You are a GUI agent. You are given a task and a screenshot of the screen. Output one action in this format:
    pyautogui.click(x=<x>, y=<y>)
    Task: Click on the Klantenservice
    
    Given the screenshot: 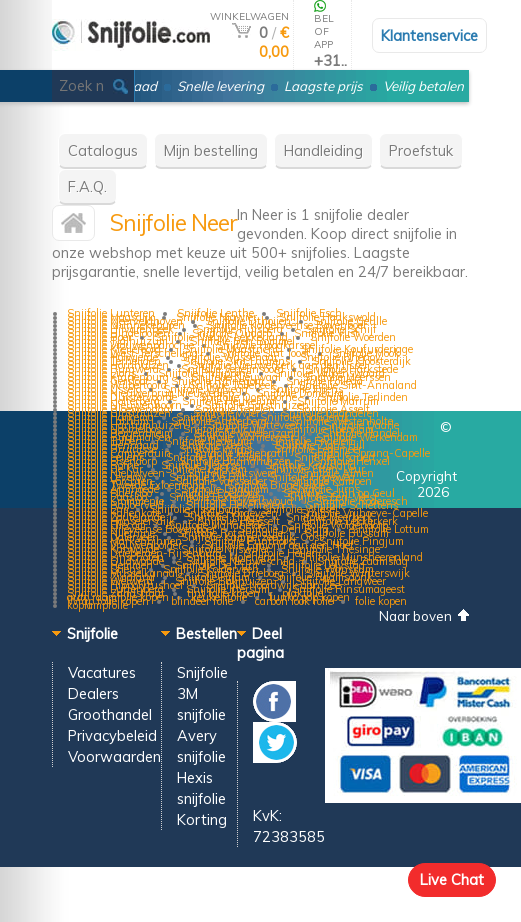 What is the action you would take?
    pyautogui.click(x=429, y=35)
    